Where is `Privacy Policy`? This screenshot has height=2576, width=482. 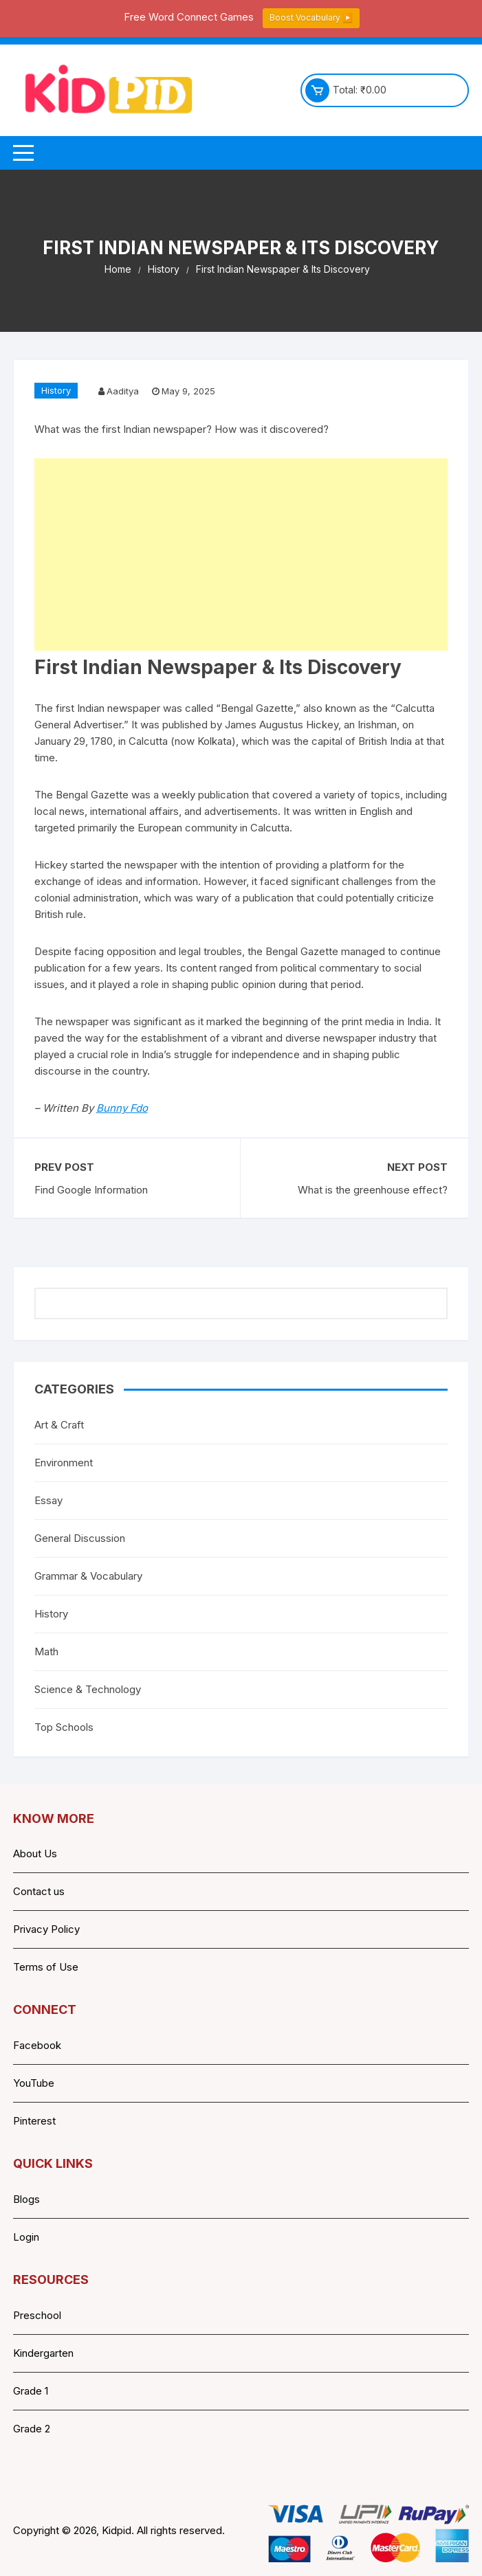 Privacy Policy is located at coordinates (46, 1929).